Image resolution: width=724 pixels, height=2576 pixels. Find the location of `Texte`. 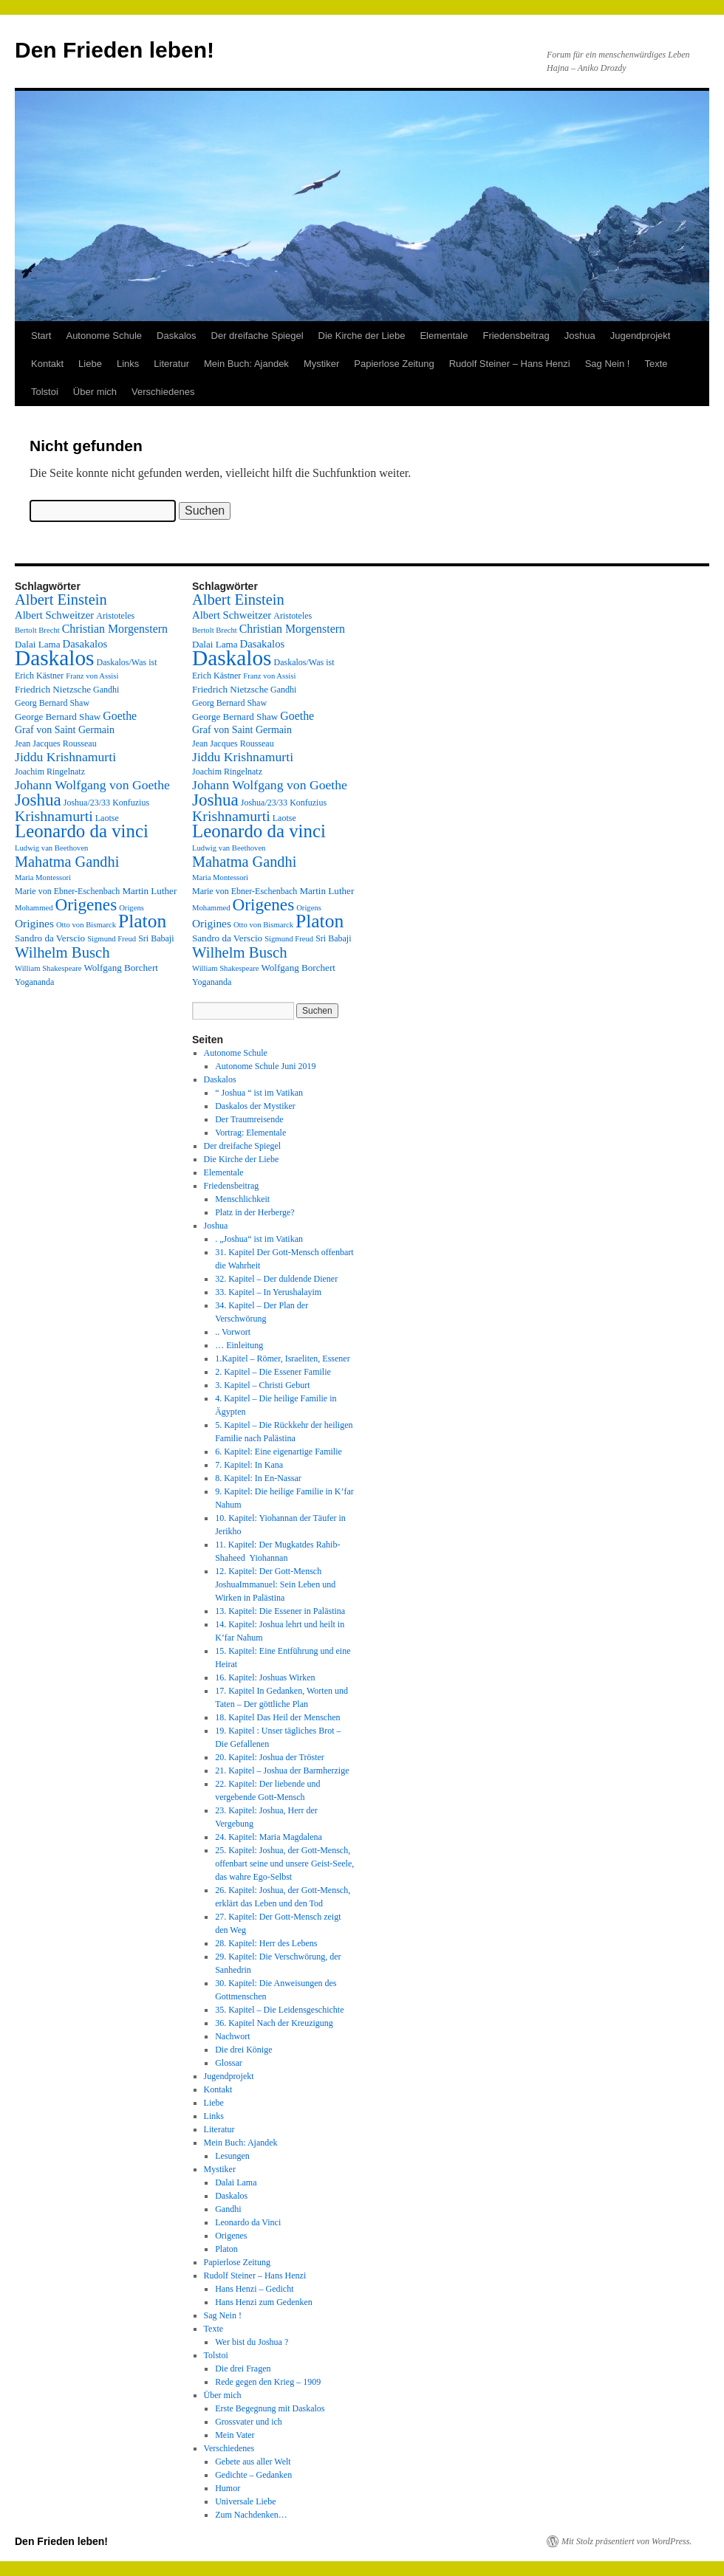

Texte is located at coordinates (655, 363).